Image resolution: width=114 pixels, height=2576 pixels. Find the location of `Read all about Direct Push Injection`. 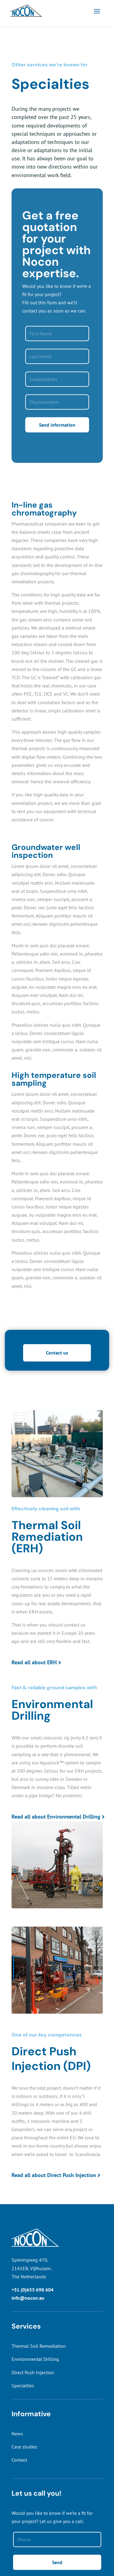

Read all about Direct Push Injection is located at coordinates (54, 2175).